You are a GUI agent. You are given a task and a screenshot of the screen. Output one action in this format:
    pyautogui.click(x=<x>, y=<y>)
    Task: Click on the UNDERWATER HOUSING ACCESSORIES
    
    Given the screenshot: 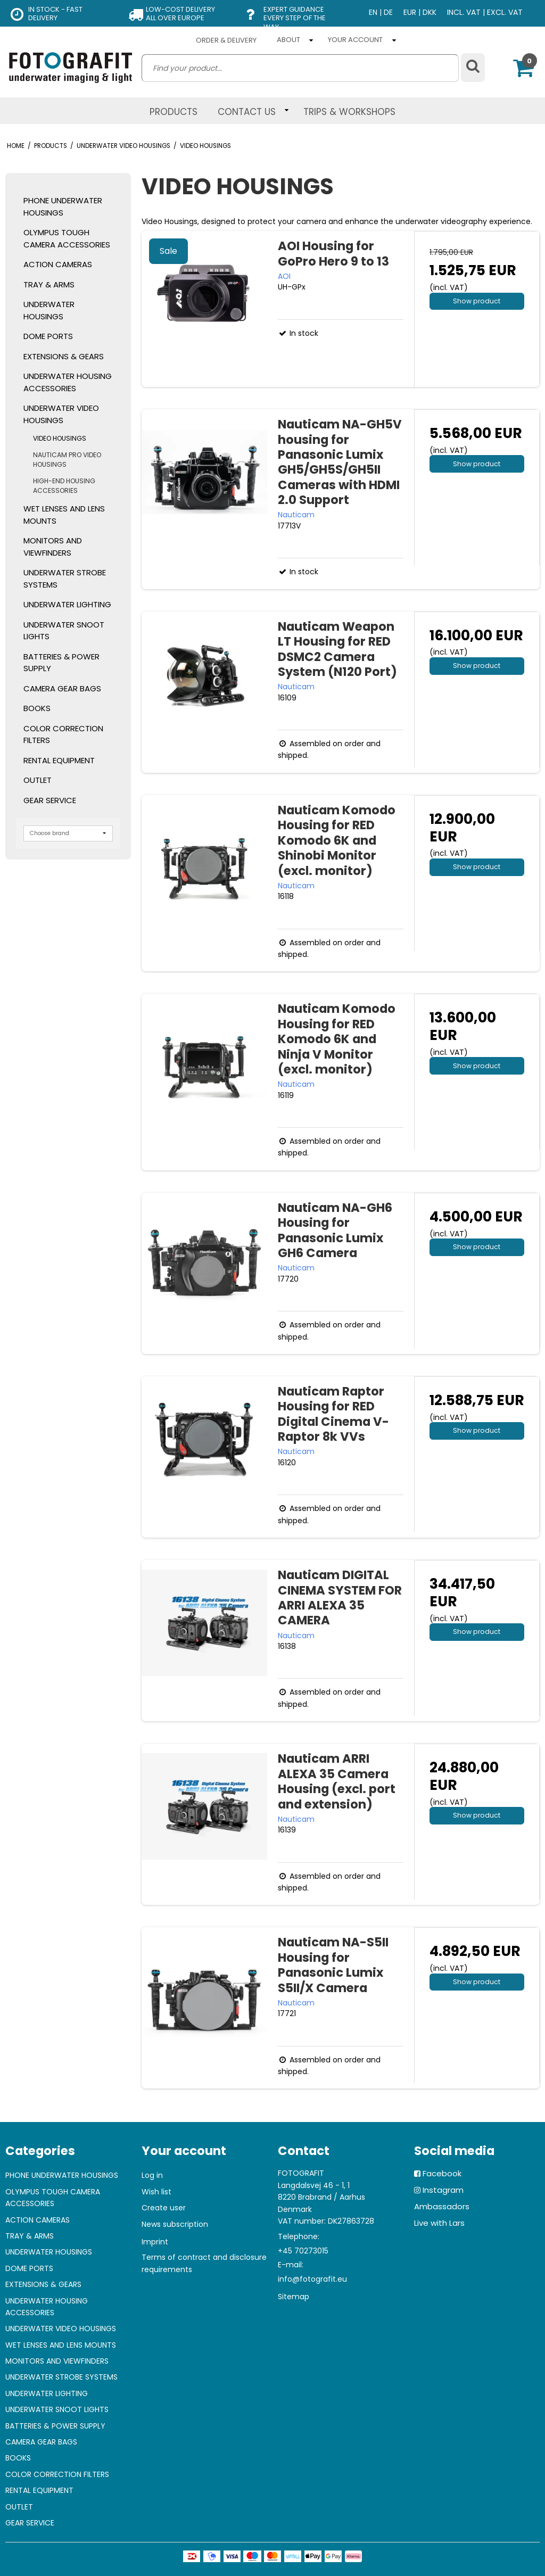 What is the action you would take?
    pyautogui.click(x=67, y=382)
    